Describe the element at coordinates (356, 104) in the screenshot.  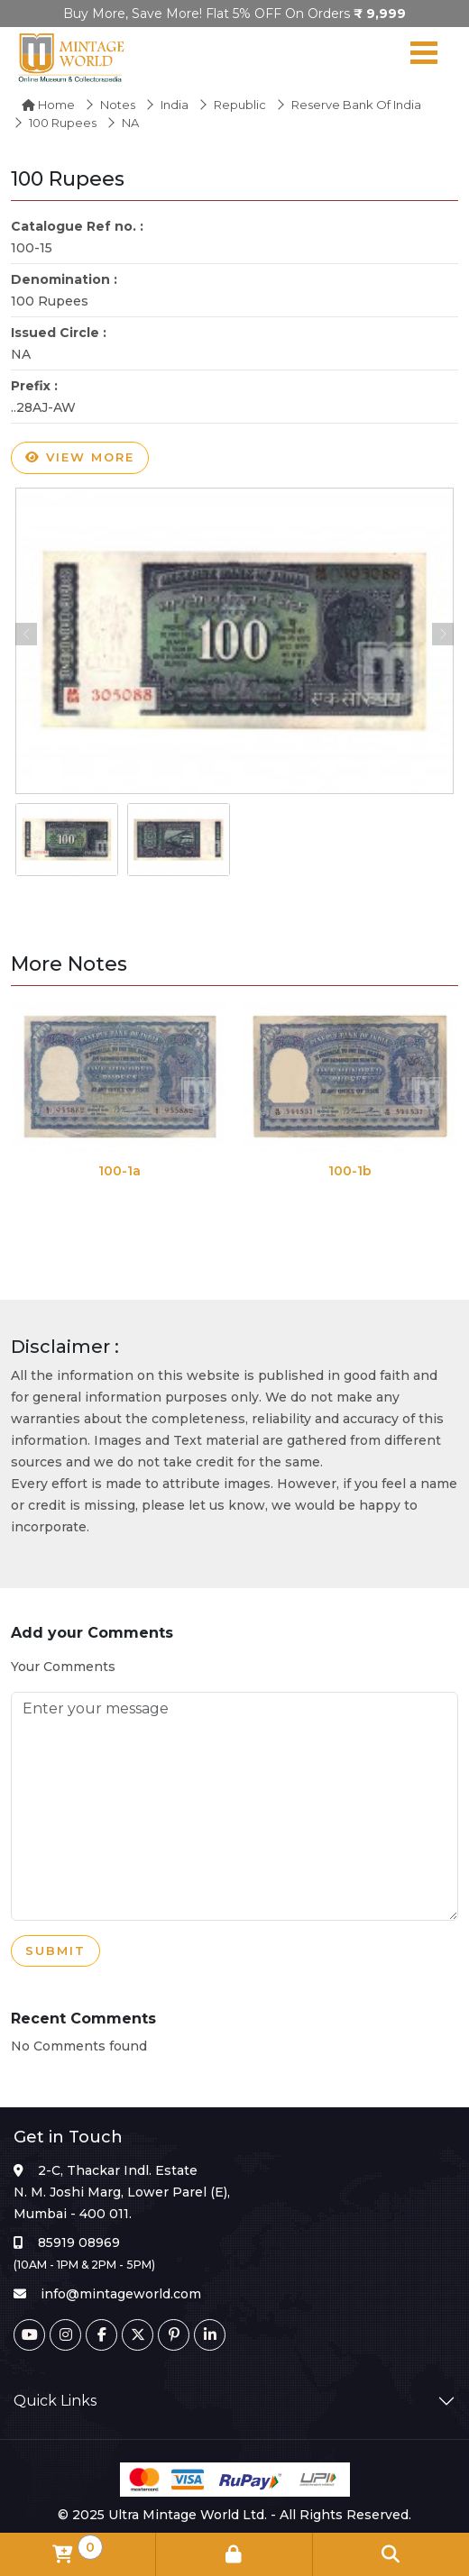
I see `Reserve Bank of India` at that location.